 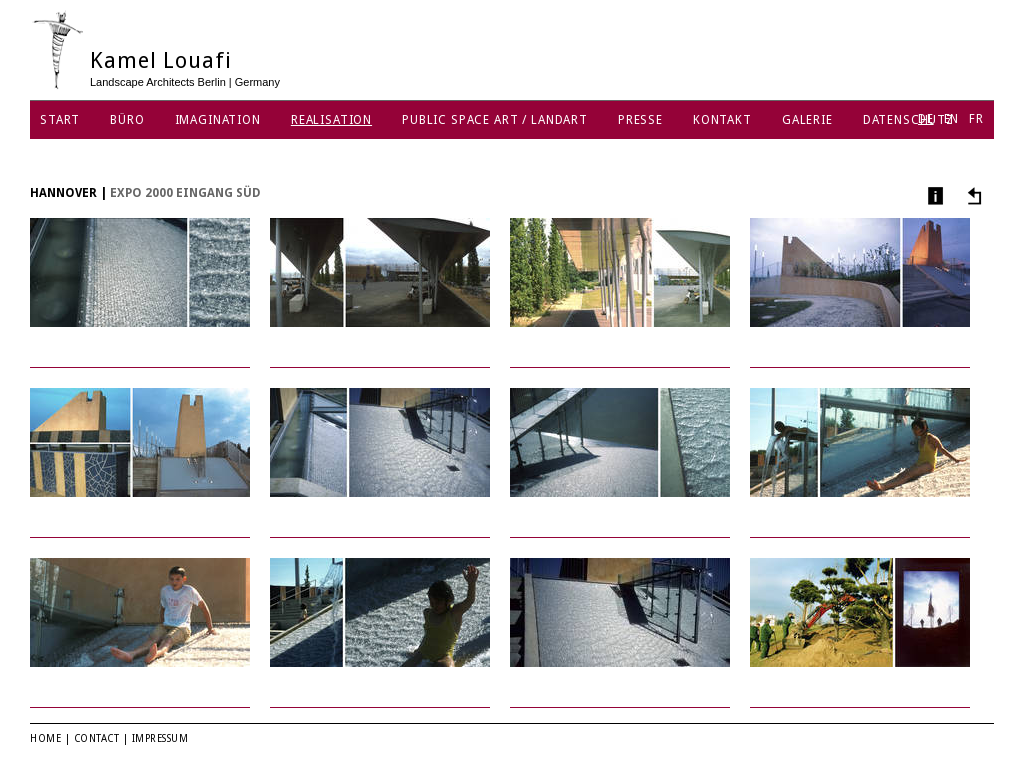 I want to click on Kontakt, so click(x=722, y=120).